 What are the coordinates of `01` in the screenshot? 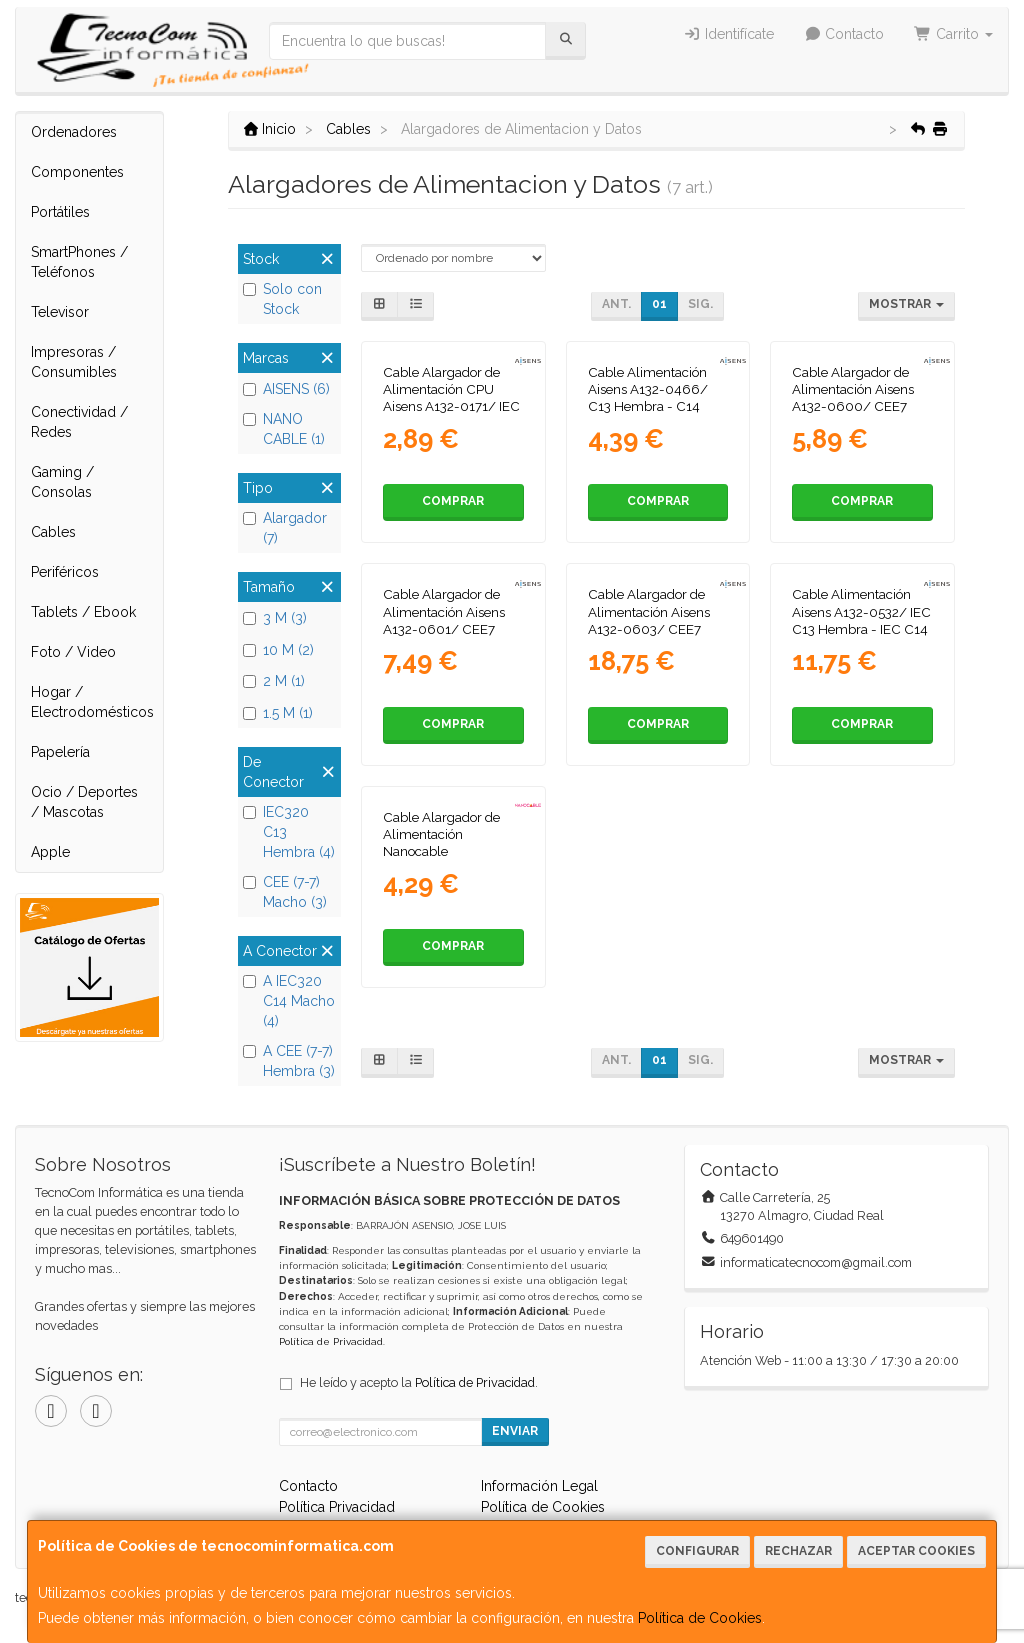 It's located at (659, 304).